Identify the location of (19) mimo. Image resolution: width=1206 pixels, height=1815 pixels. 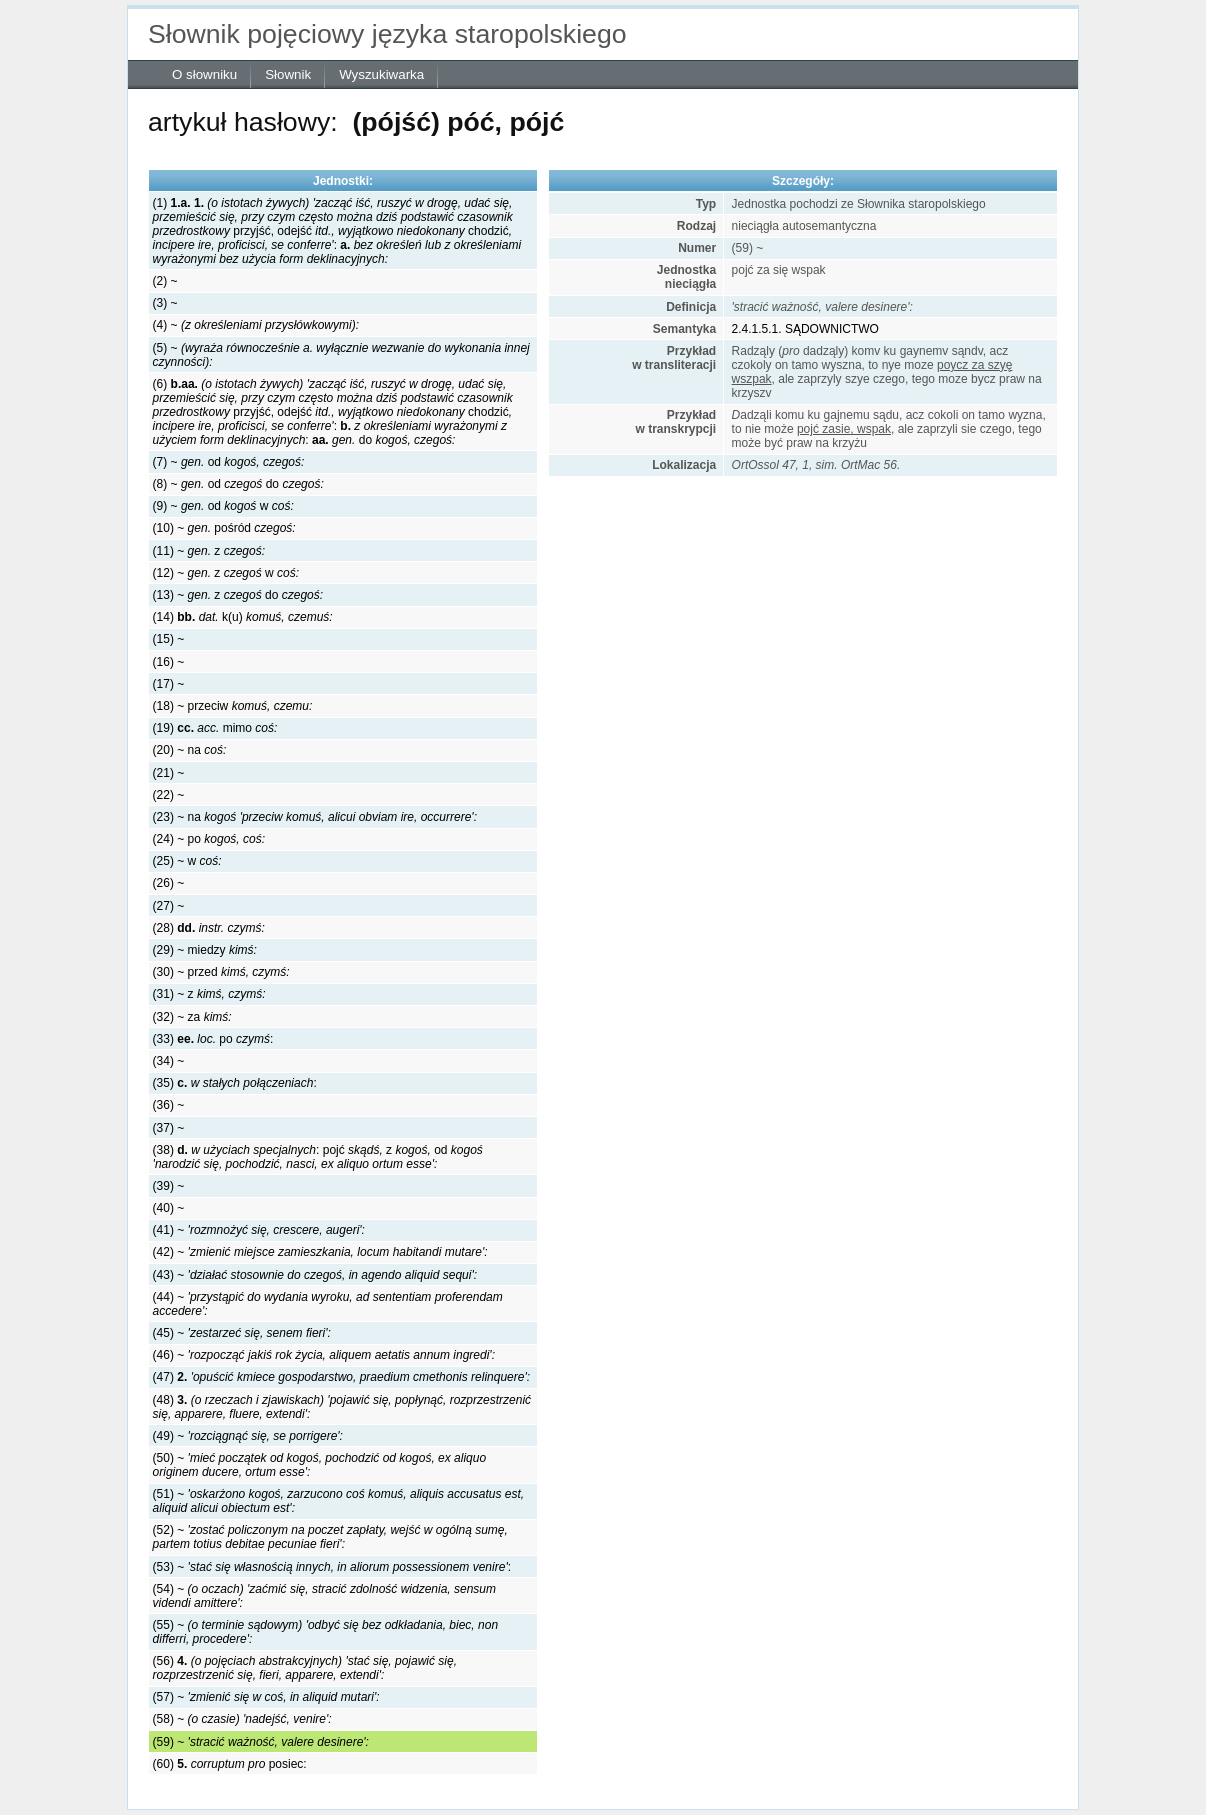
(215, 728).